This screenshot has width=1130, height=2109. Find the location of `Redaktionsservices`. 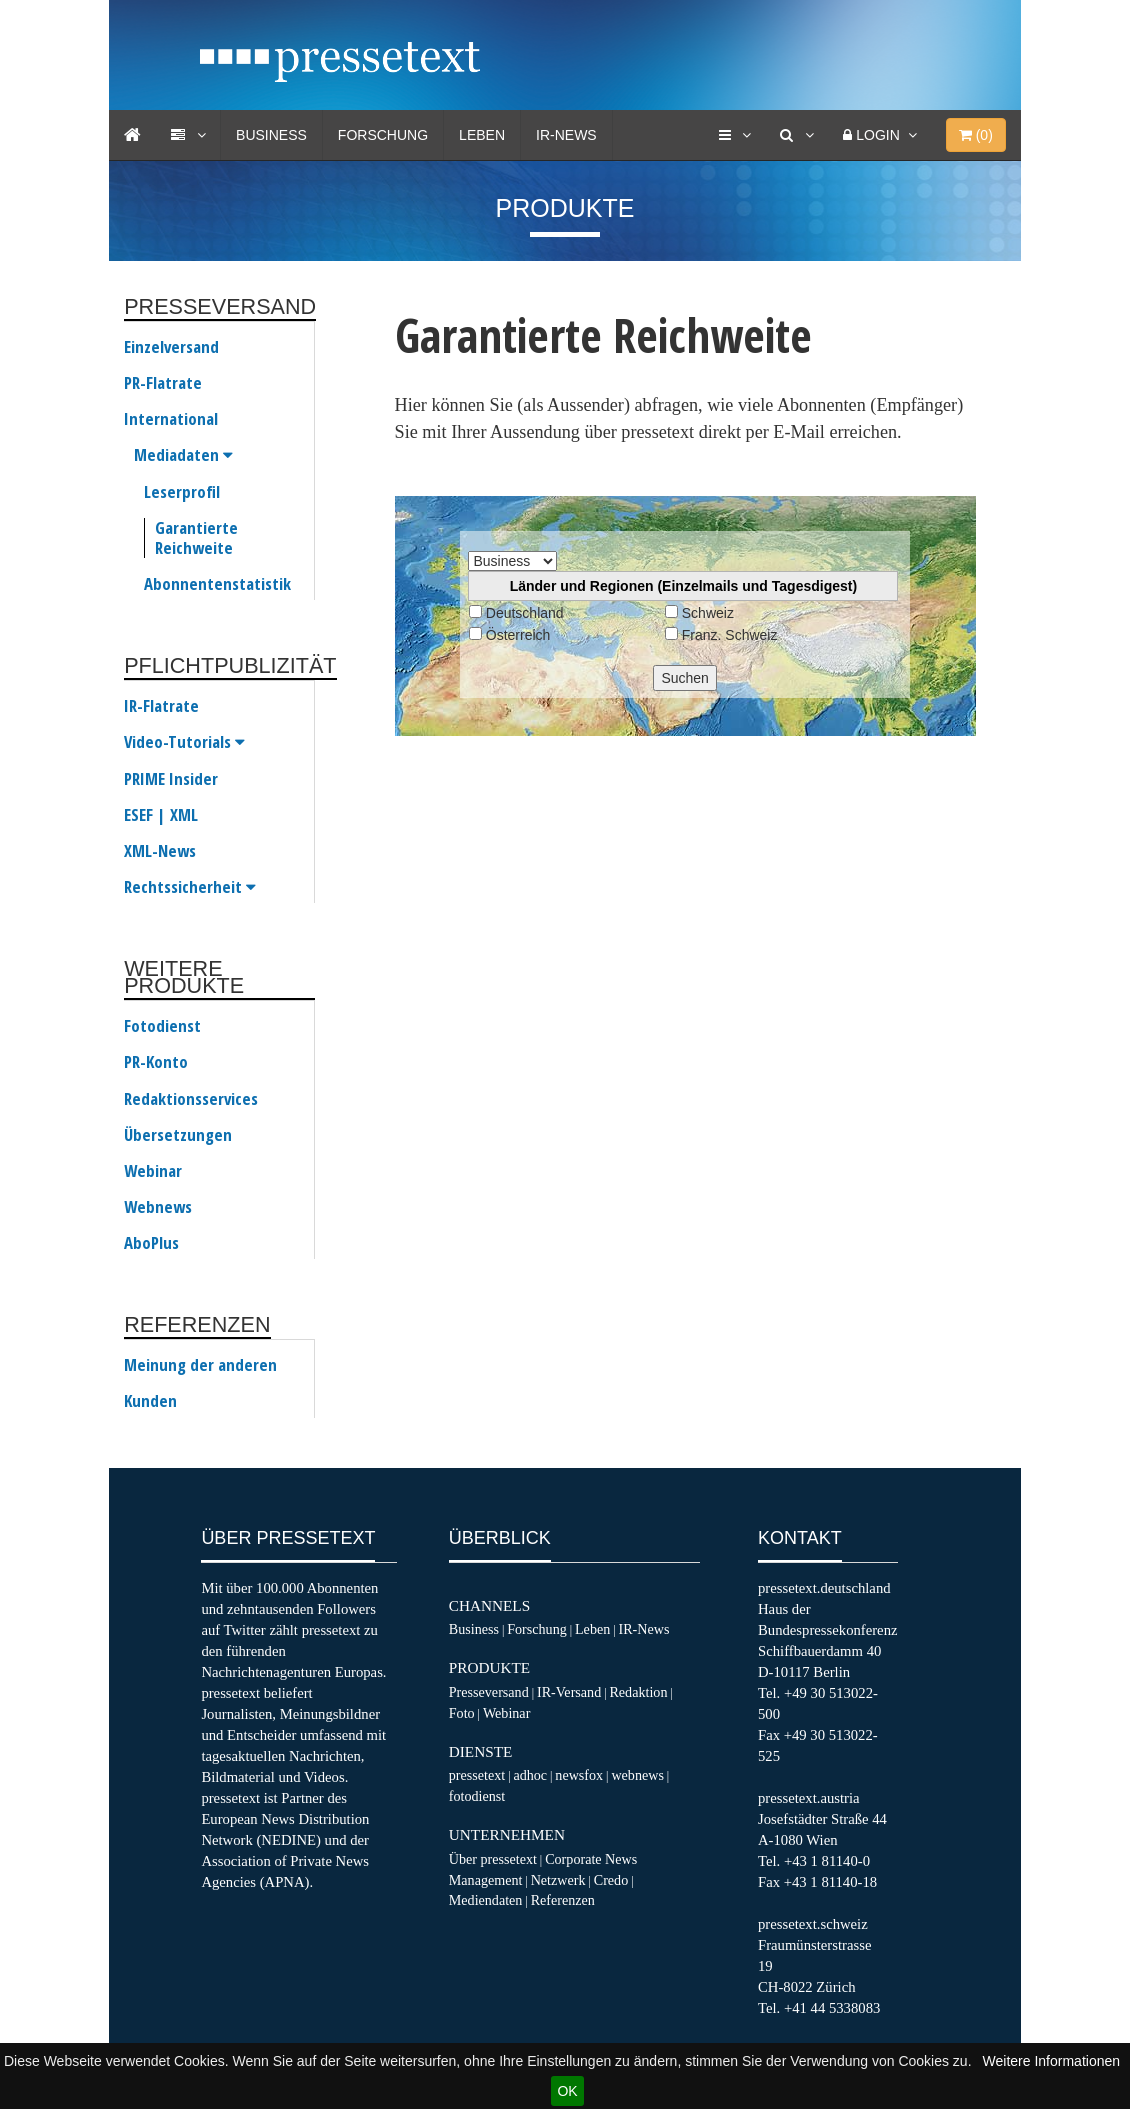

Redaktionsservices is located at coordinates (191, 1099).